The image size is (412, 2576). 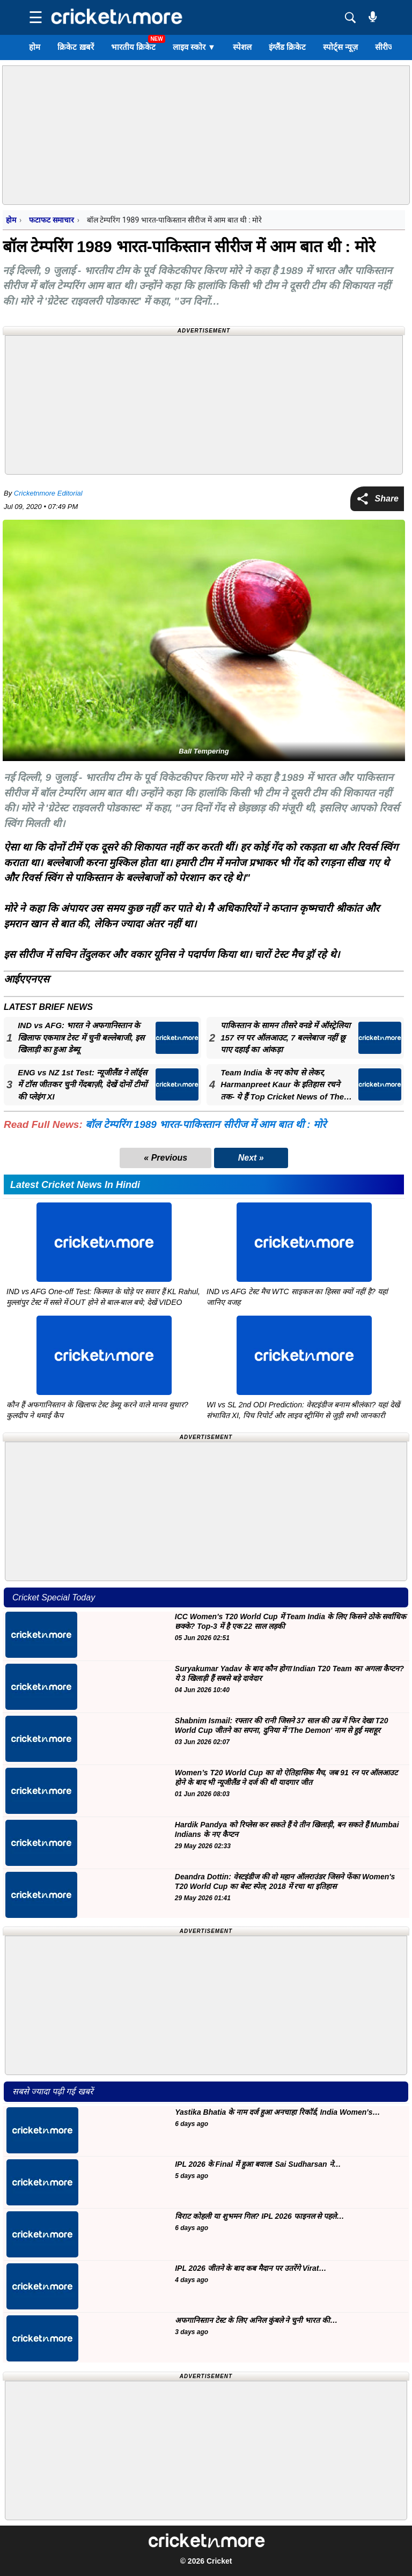 I want to click on क्रिकेट ख़बरें, so click(x=75, y=46).